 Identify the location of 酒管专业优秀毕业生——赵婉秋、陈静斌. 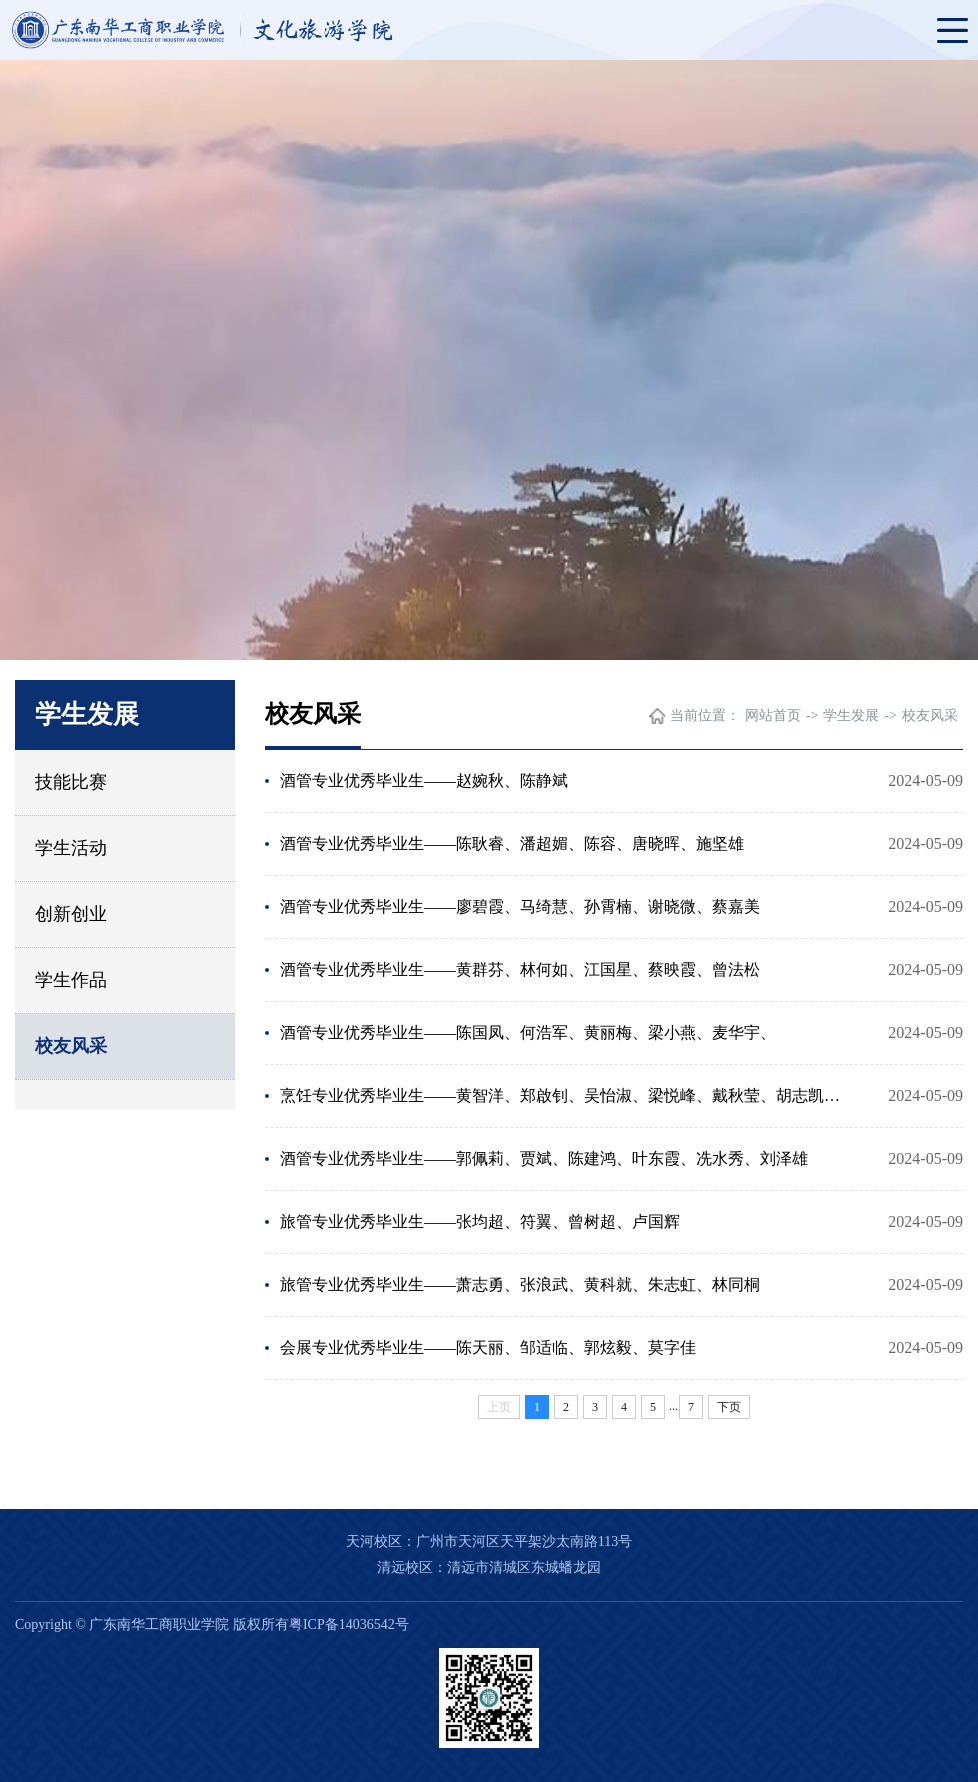
(424, 780).